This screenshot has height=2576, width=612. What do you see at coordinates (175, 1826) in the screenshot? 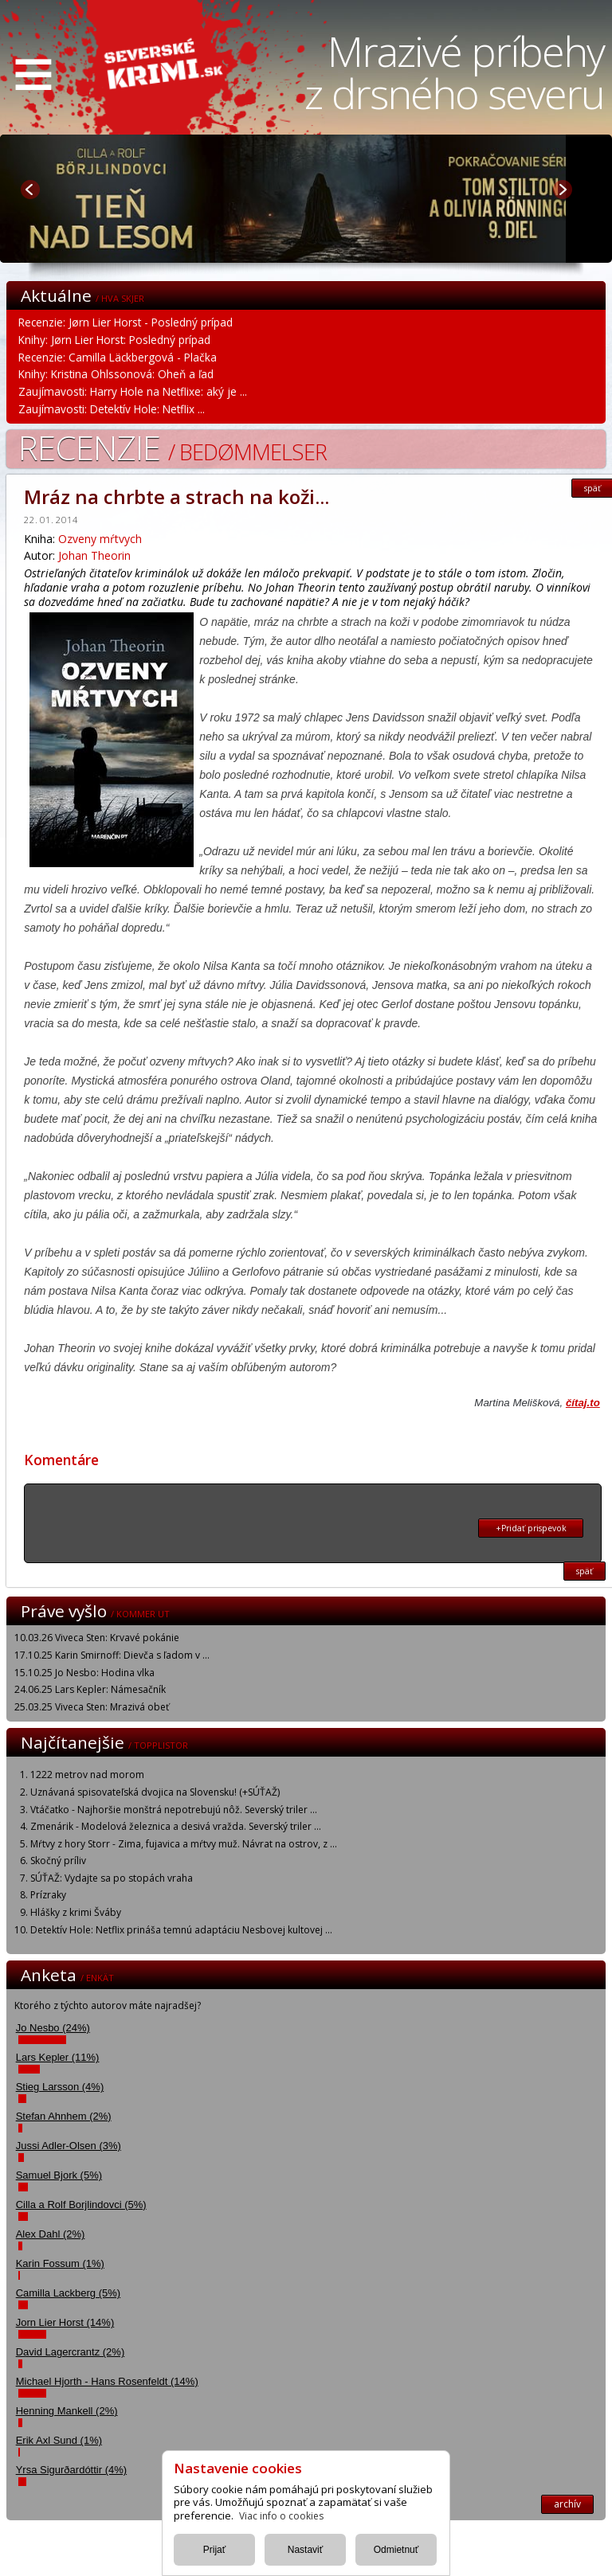
I see `Zmenárik - Modelová železnica a desivá vražda. Severský triler ...` at bounding box center [175, 1826].